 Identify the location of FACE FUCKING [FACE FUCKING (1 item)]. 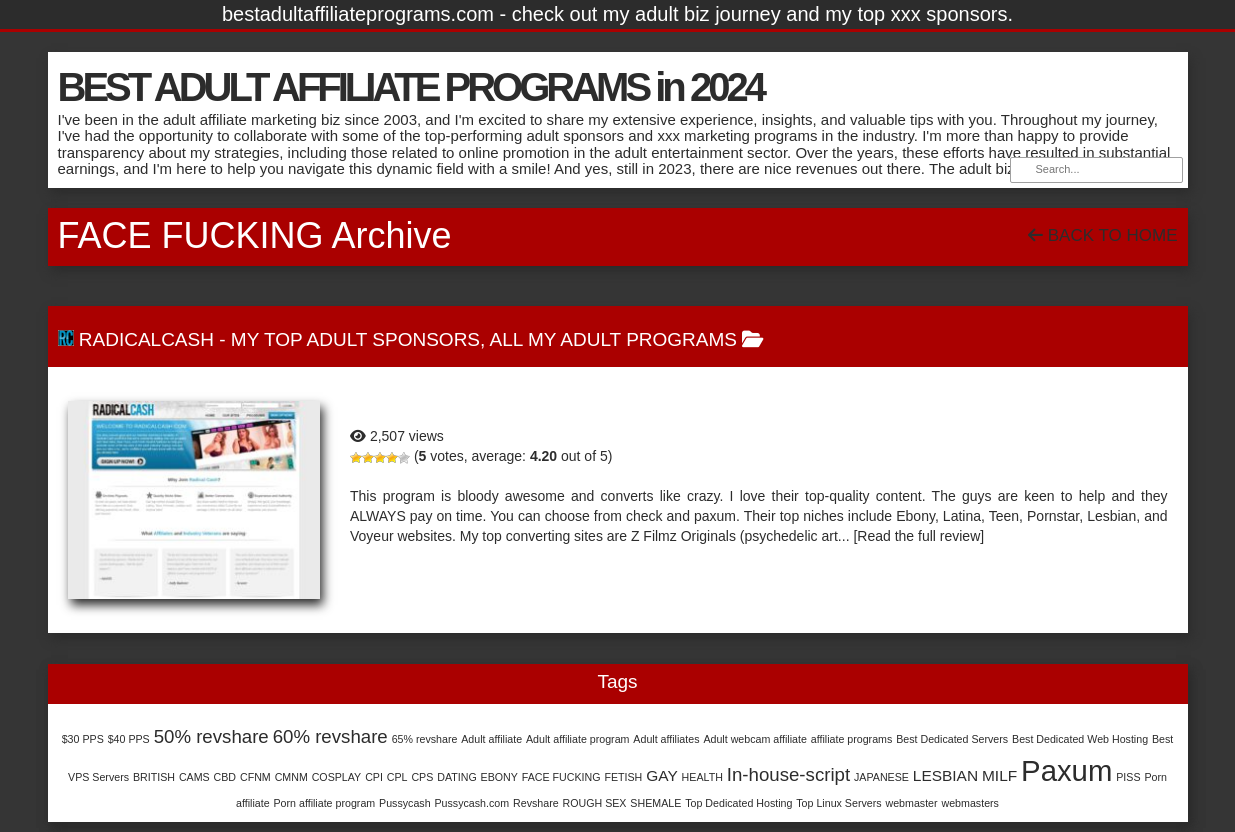
(561, 777).